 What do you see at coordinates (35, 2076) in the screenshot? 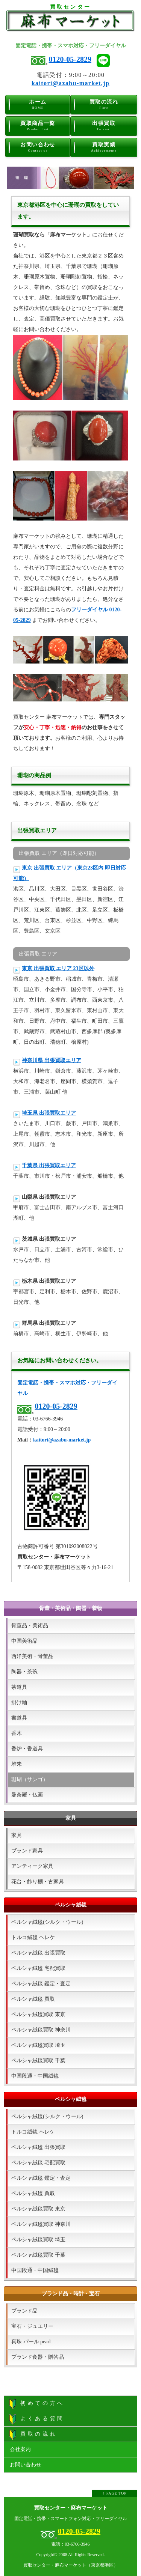
I see `中国段通・中国絨毯` at bounding box center [35, 2076].